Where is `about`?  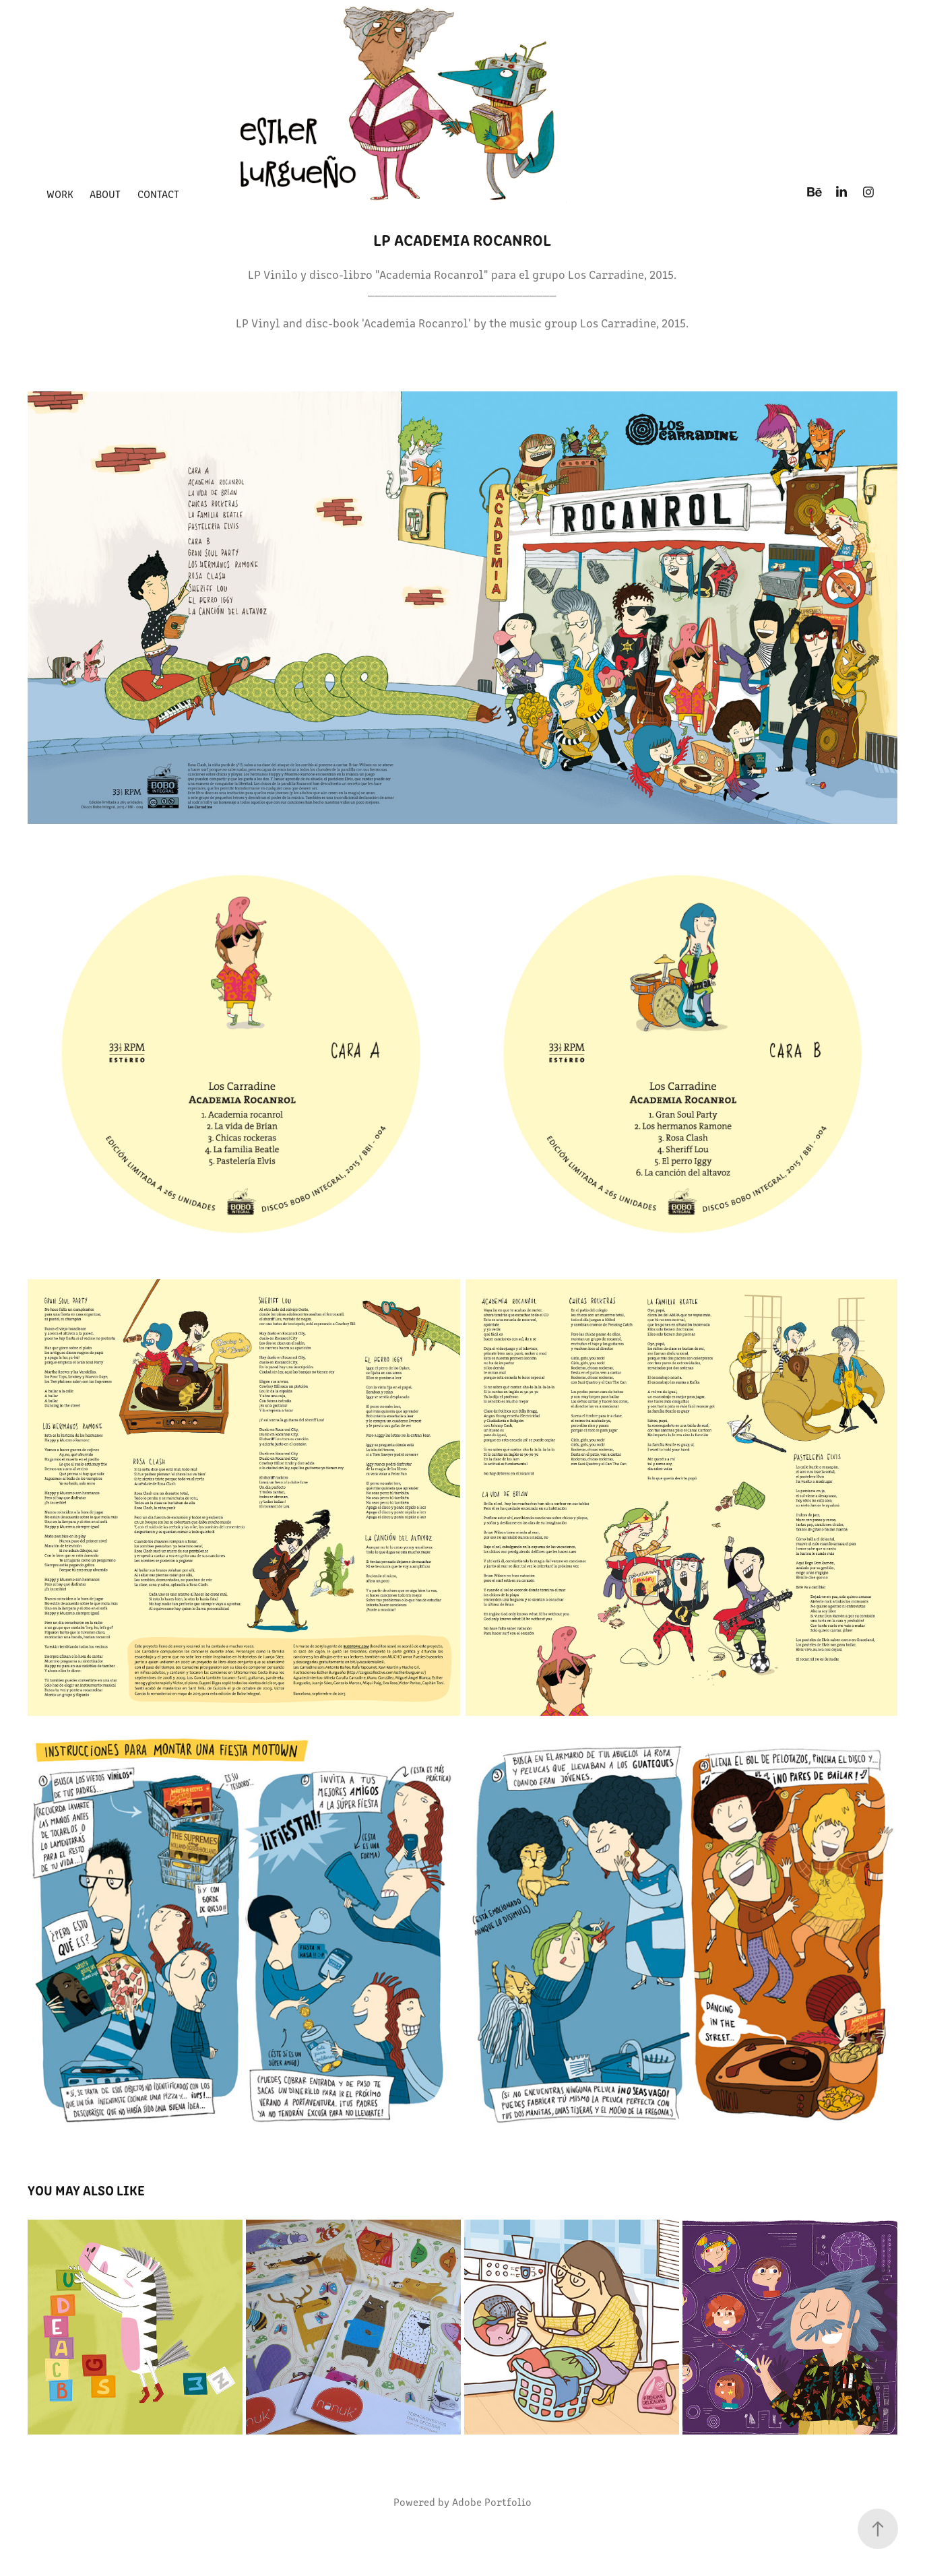 about is located at coordinates (105, 194).